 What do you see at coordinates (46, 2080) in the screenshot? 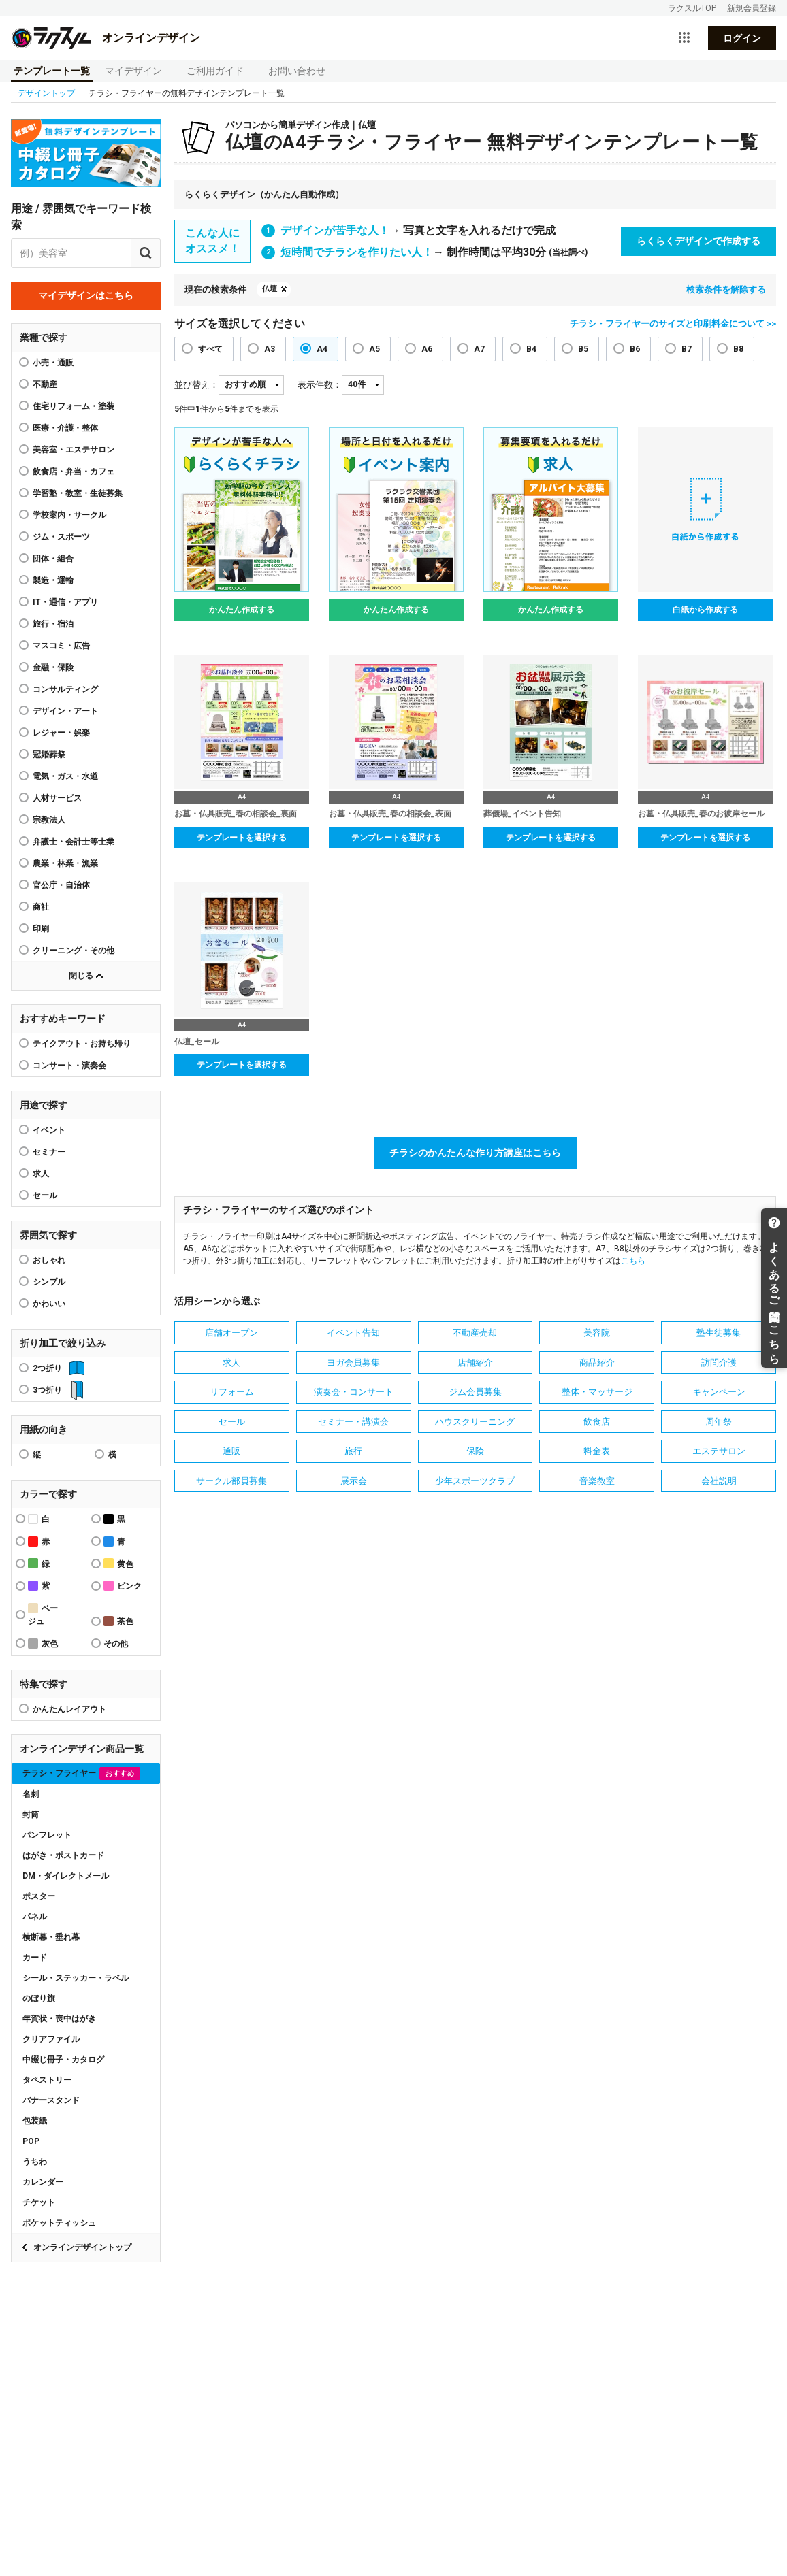
I see `タペストリー` at bounding box center [46, 2080].